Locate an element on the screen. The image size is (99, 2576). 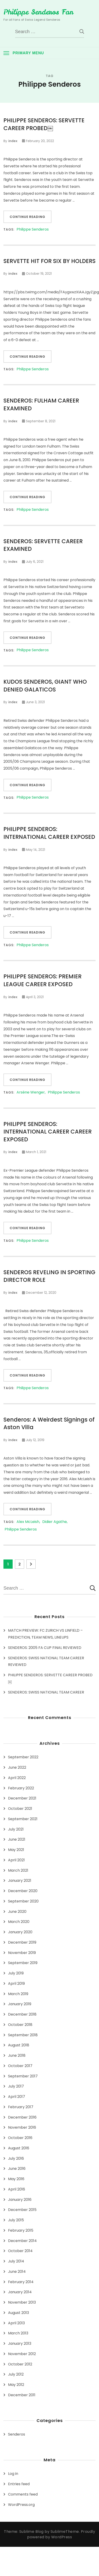
October 2014 is located at coordinates (20, 2250).